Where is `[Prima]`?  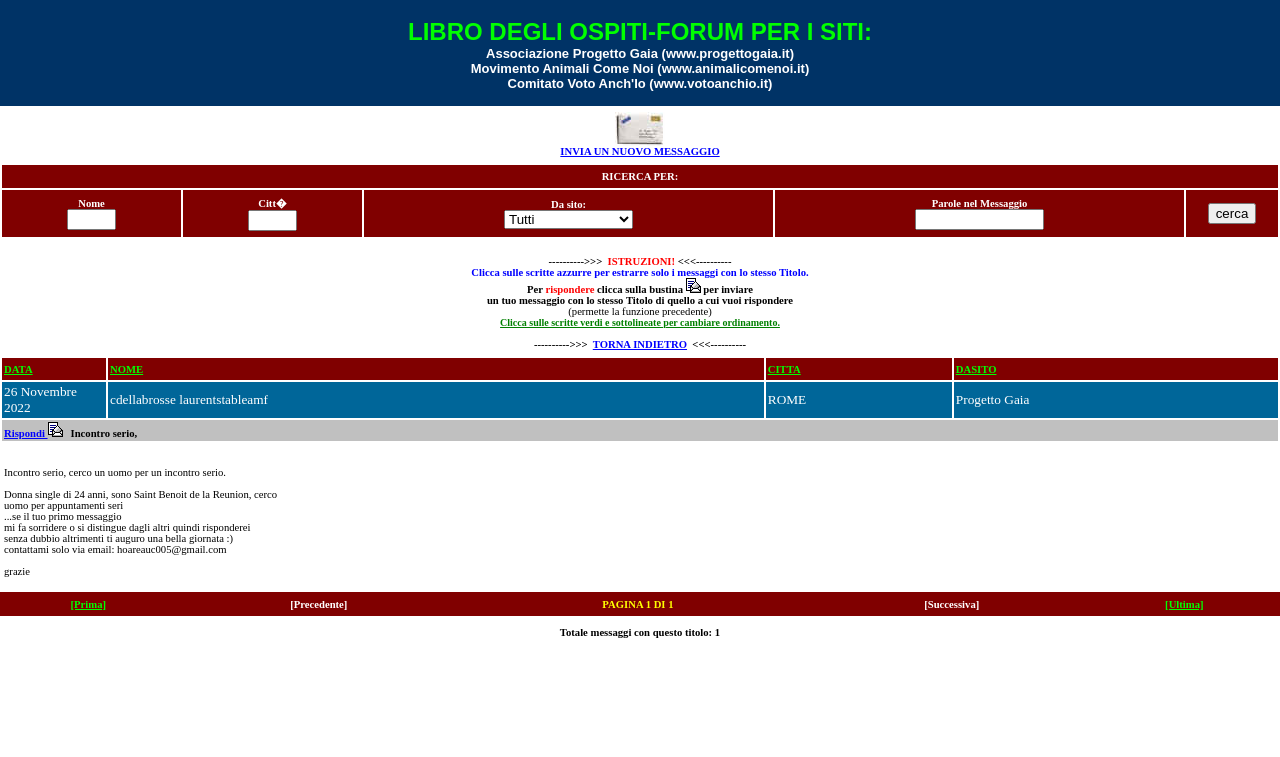
[Prima] is located at coordinates (89, 604).